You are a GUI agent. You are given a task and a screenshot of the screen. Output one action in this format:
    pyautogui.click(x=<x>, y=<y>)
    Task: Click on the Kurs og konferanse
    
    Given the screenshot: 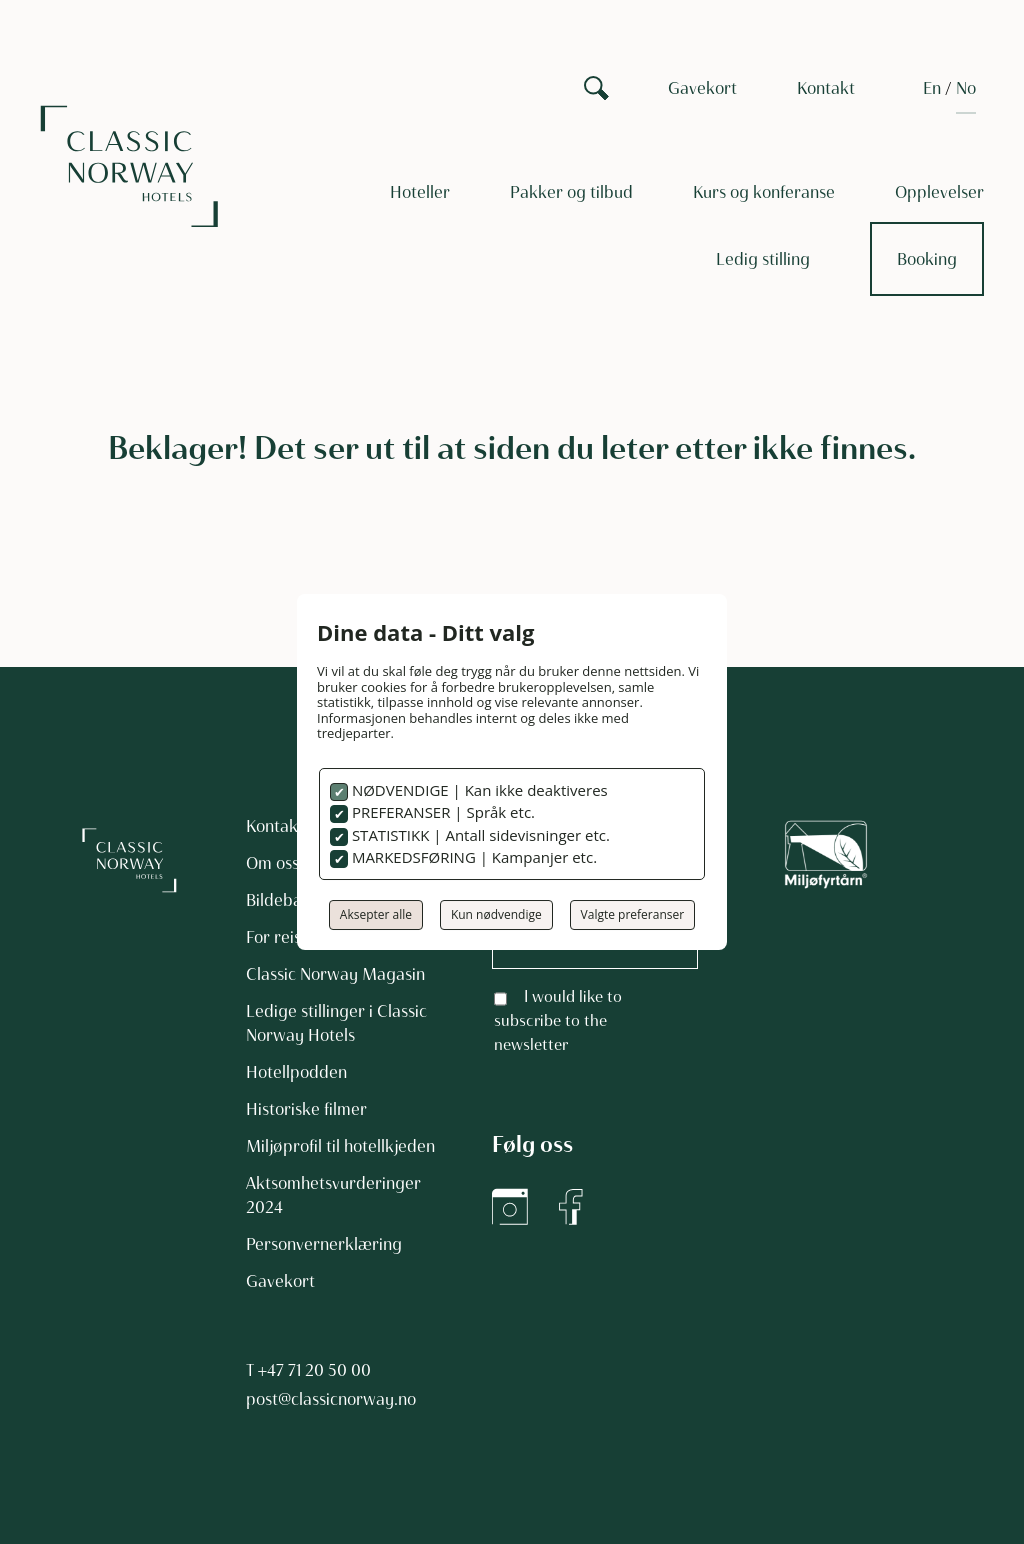 What is the action you would take?
    pyautogui.click(x=764, y=192)
    